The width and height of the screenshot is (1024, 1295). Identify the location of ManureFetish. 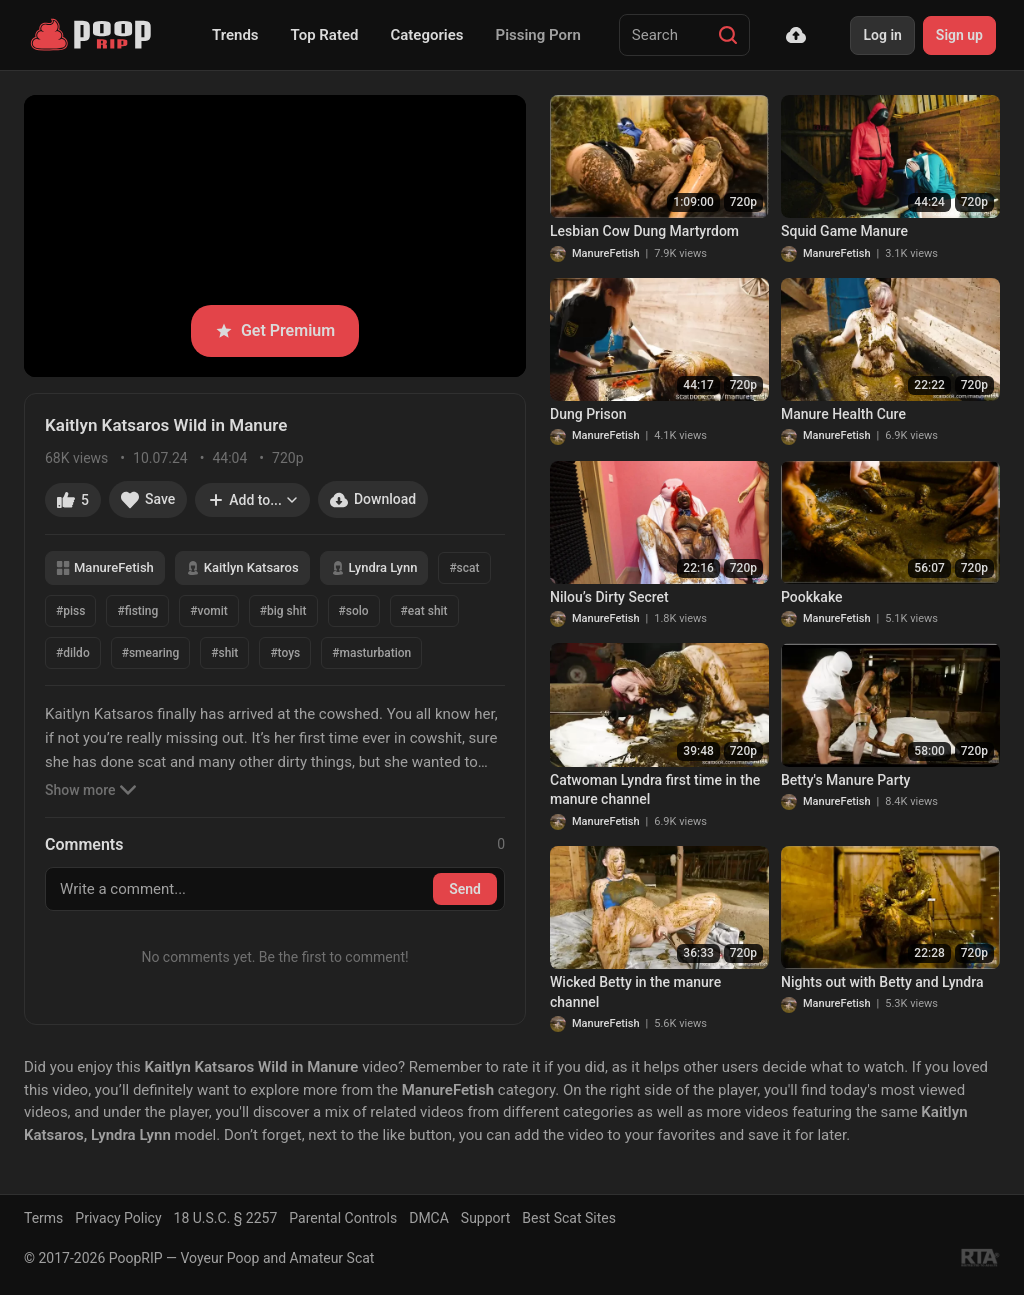
(105, 567).